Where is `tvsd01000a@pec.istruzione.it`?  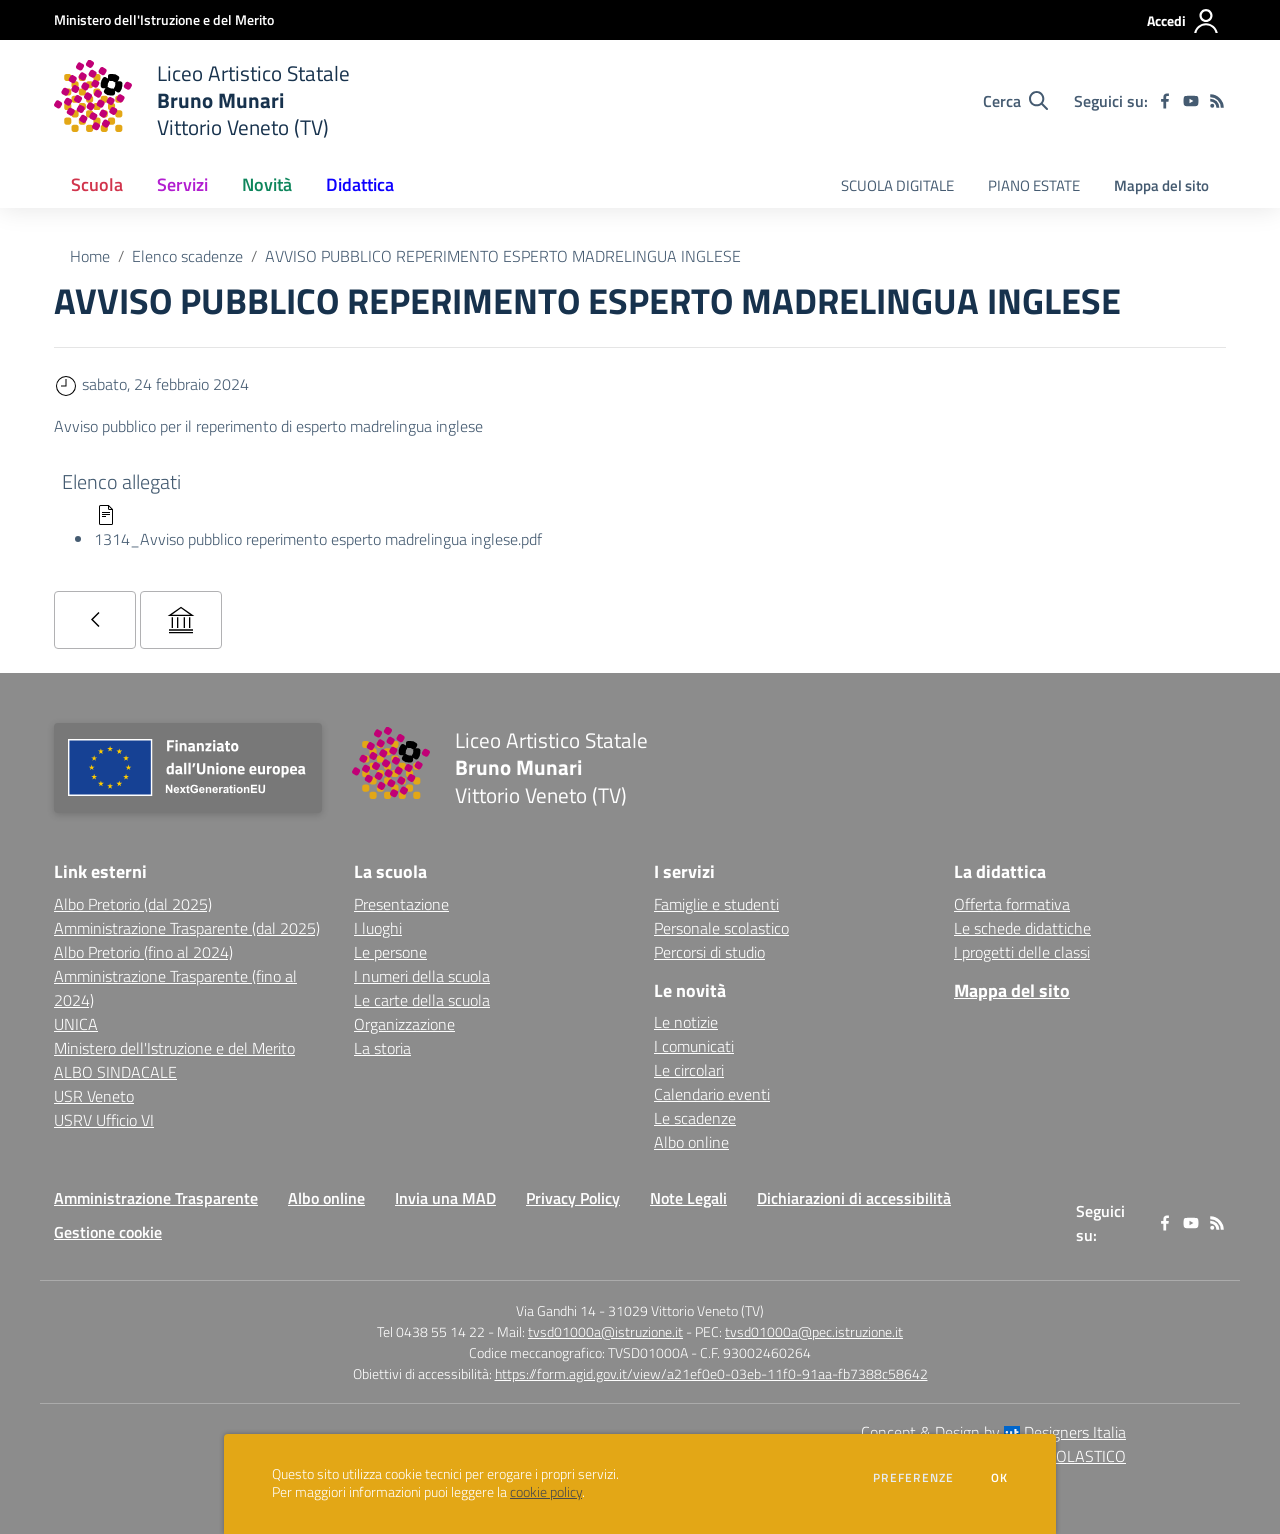
tvsd01000a@pec.istruzione.it is located at coordinates (814, 1331).